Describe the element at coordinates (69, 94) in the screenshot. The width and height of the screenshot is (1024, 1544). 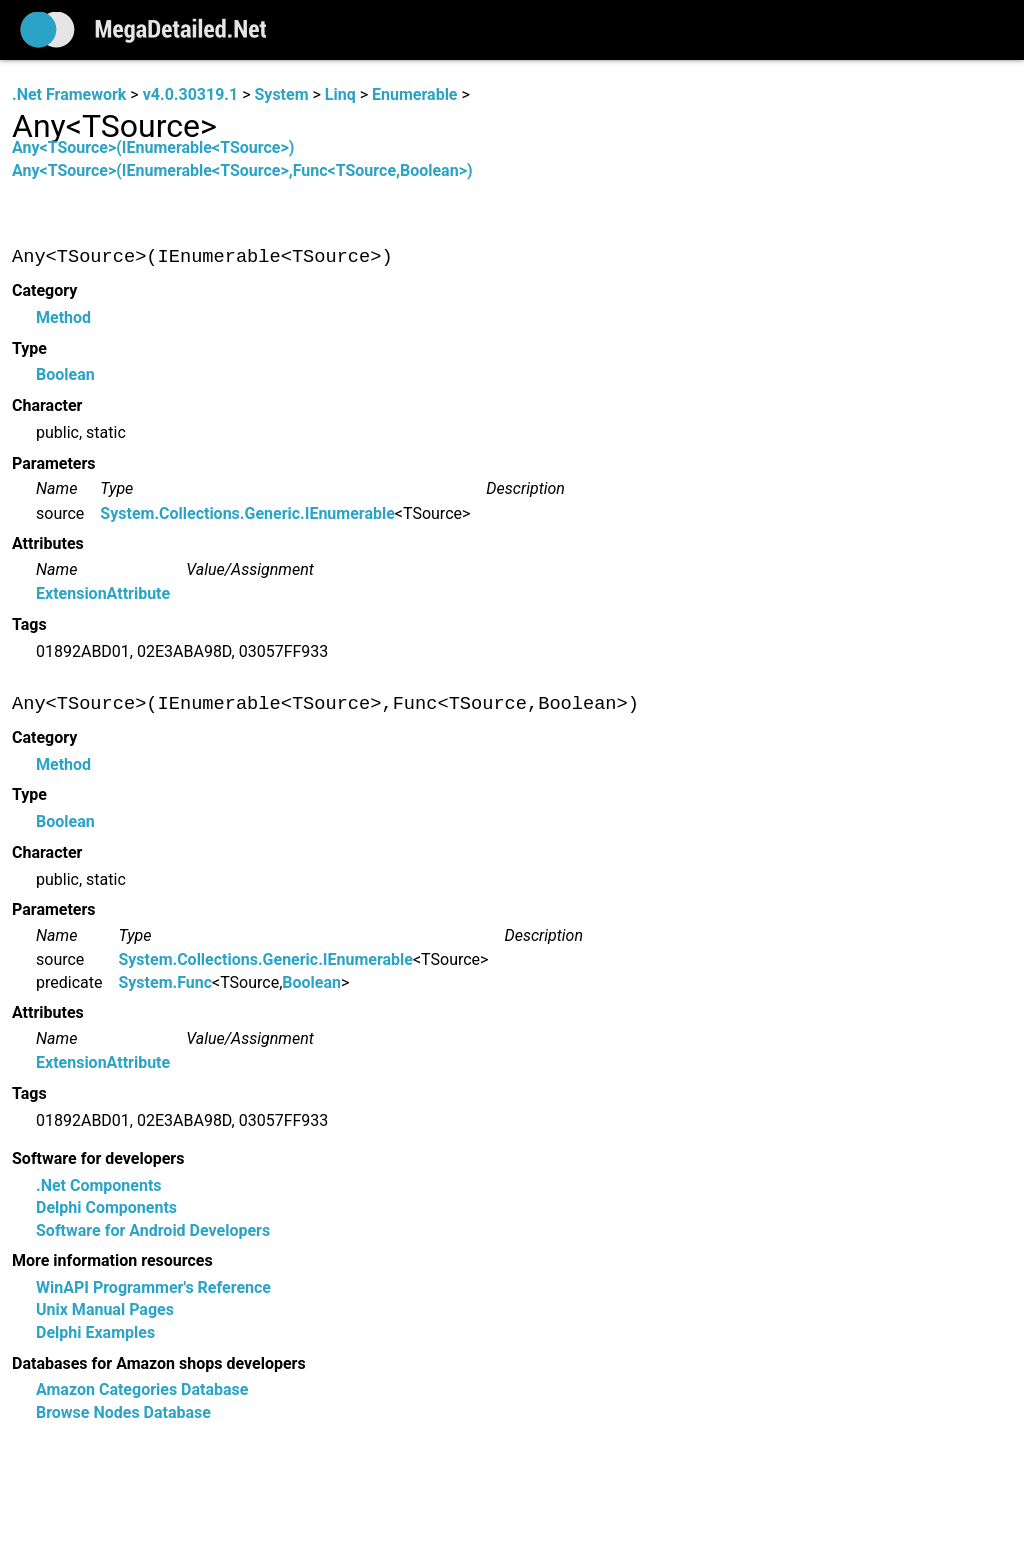
I see `.Net Framework` at that location.